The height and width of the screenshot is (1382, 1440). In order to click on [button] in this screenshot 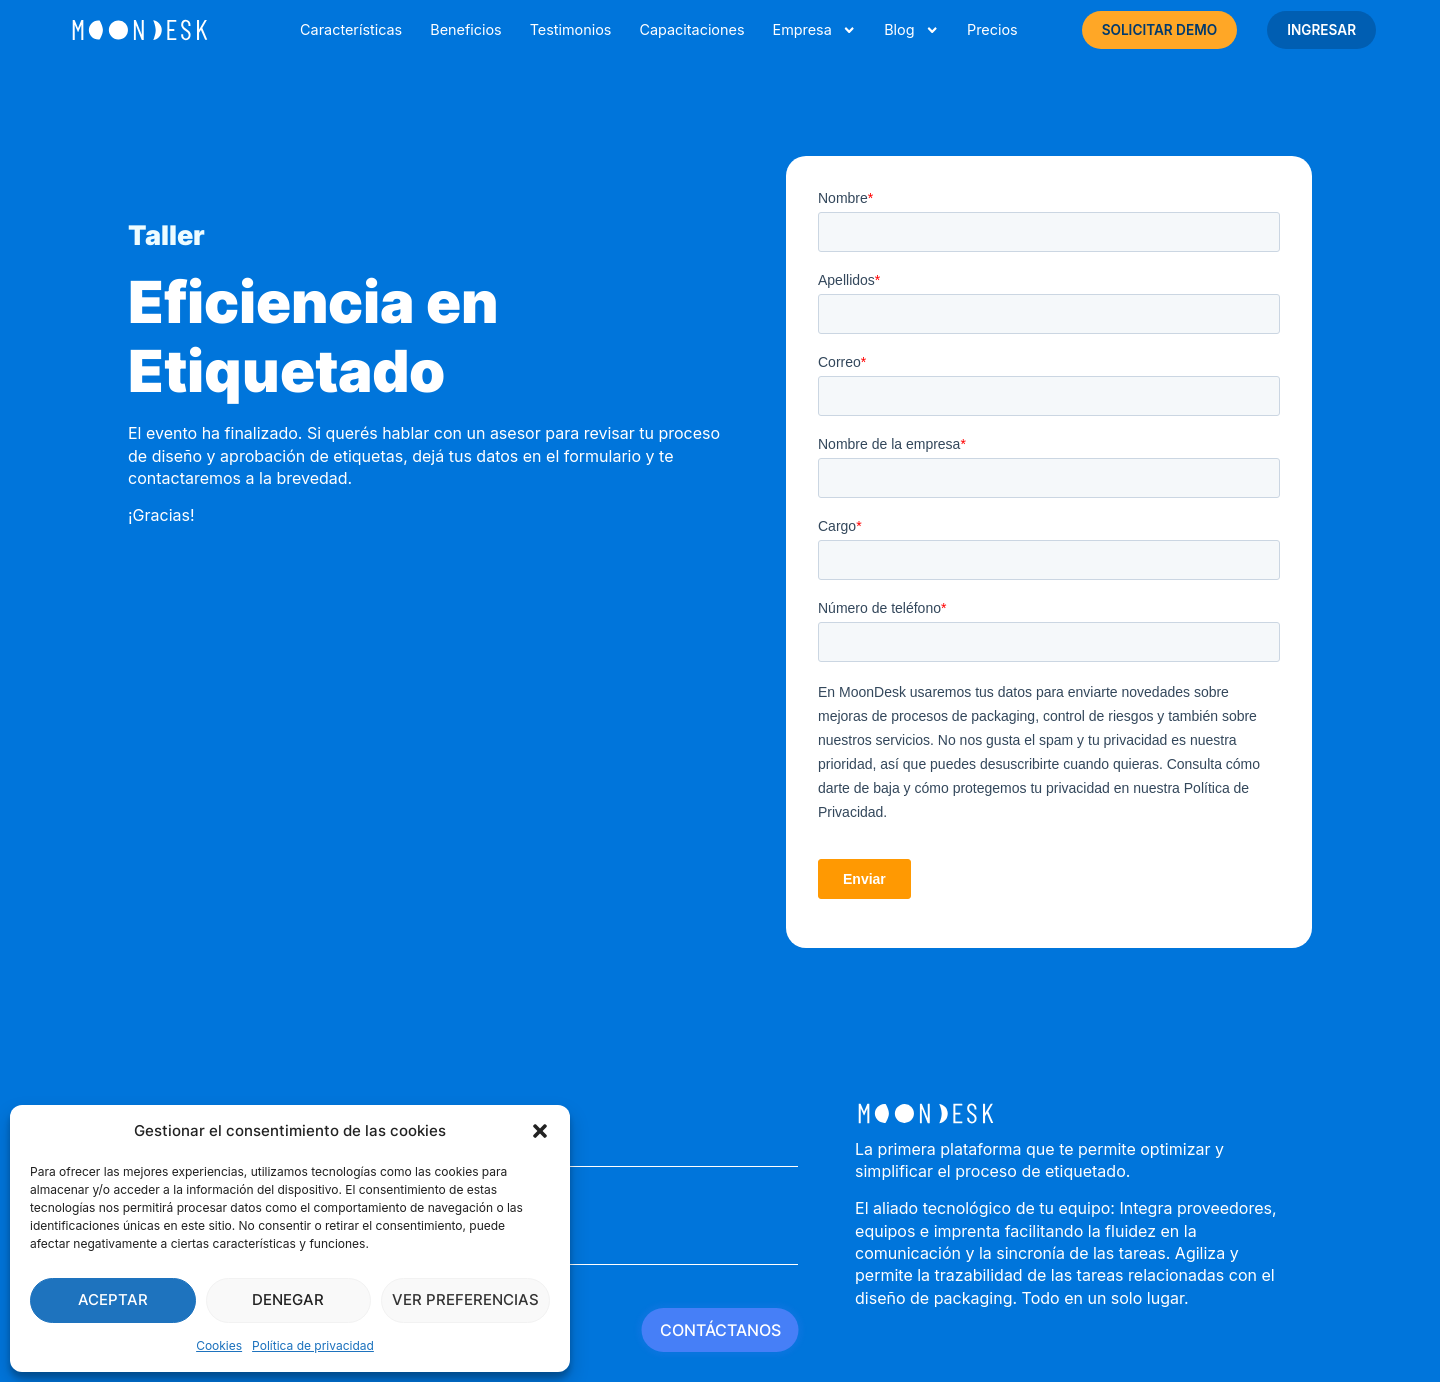, I will do `click(540, 1131)`.